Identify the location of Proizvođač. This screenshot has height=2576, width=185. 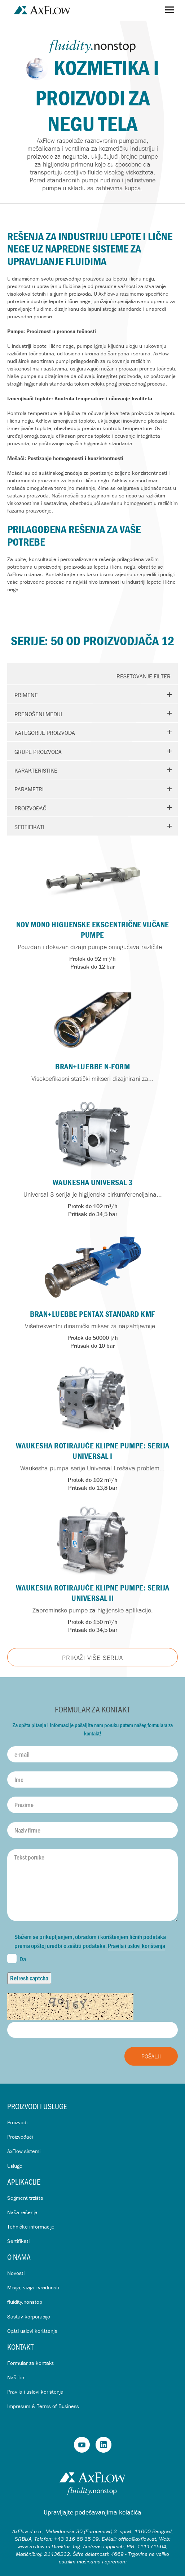
(30, 808).